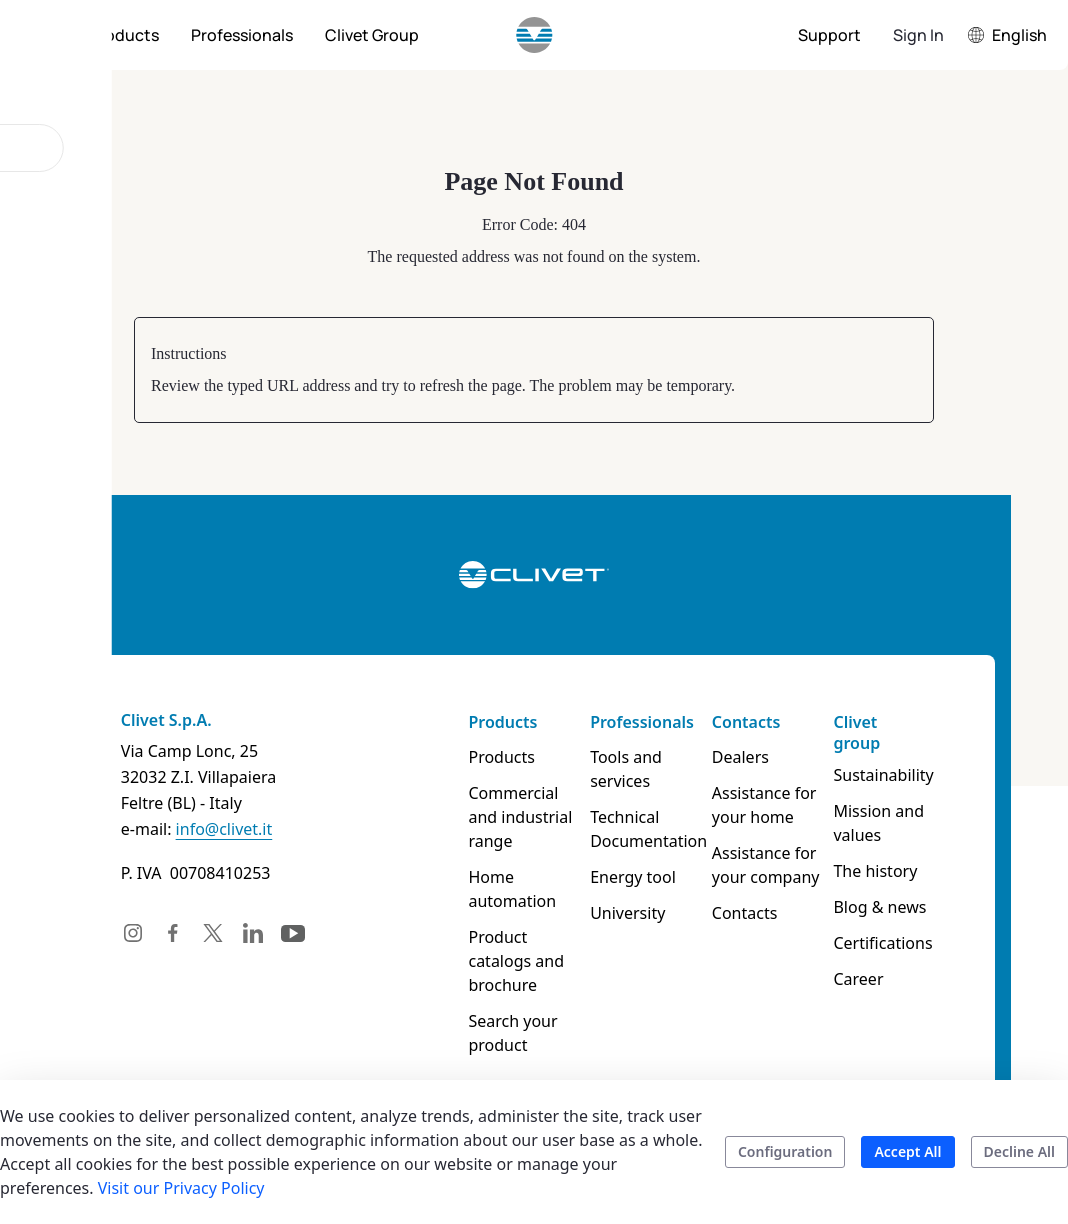 This screenshot has height=1224, width=1068. Describe the element at coordinates (896, 943) in the screenshot. I see `Certifications` at that location.